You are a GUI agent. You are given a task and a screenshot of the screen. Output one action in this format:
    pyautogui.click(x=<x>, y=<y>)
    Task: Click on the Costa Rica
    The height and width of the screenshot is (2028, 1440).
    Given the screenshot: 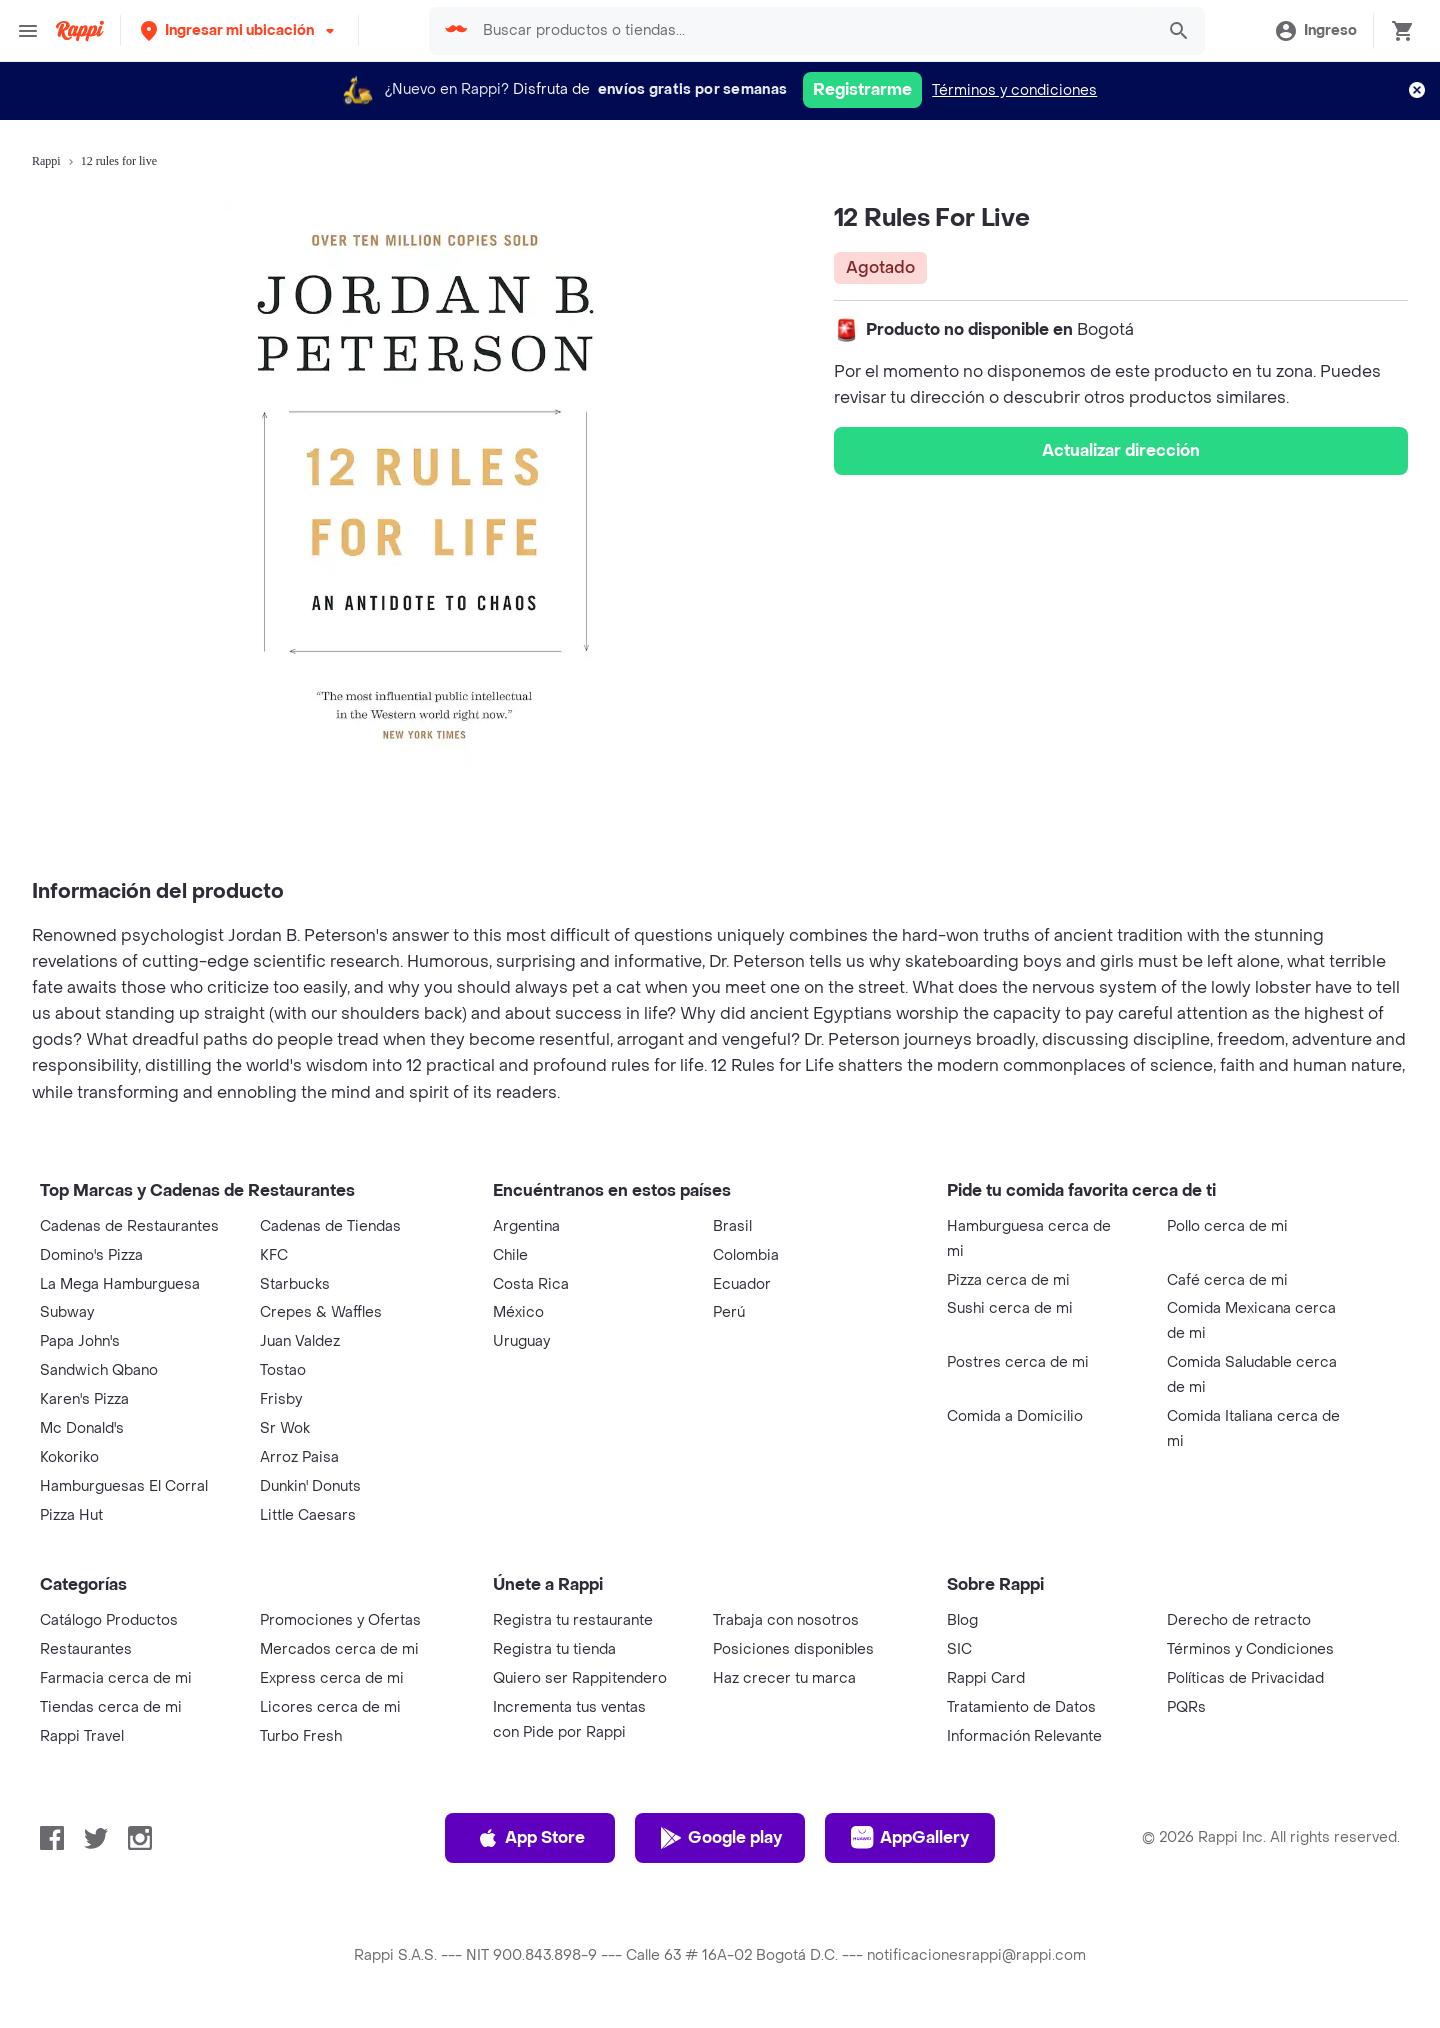 What is the action you would take?
    pyautogui.click(x=531, y=1284)
    